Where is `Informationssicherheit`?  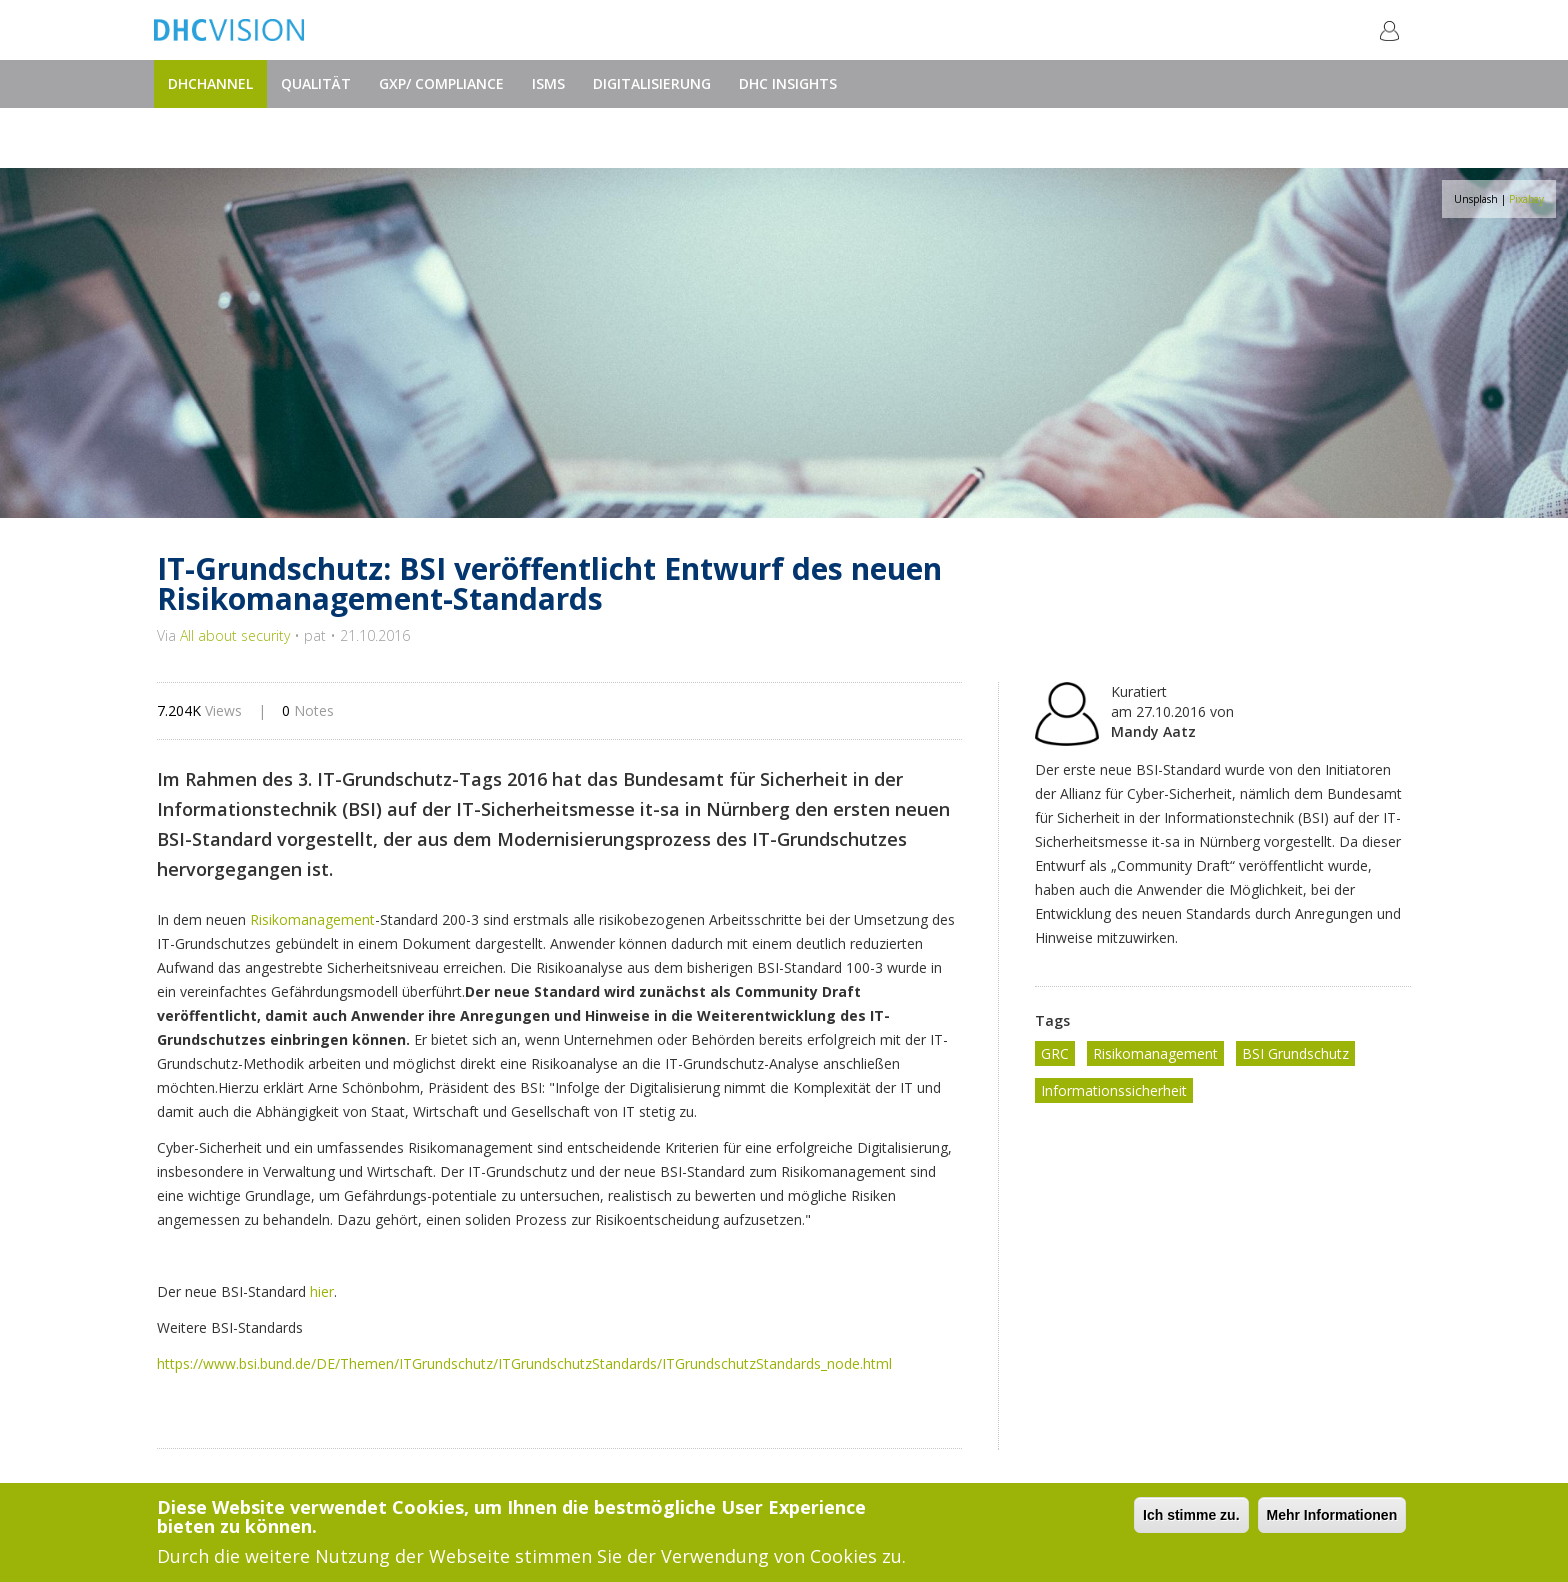
Informationssicherheit is located at coordinates (1114, 1090).